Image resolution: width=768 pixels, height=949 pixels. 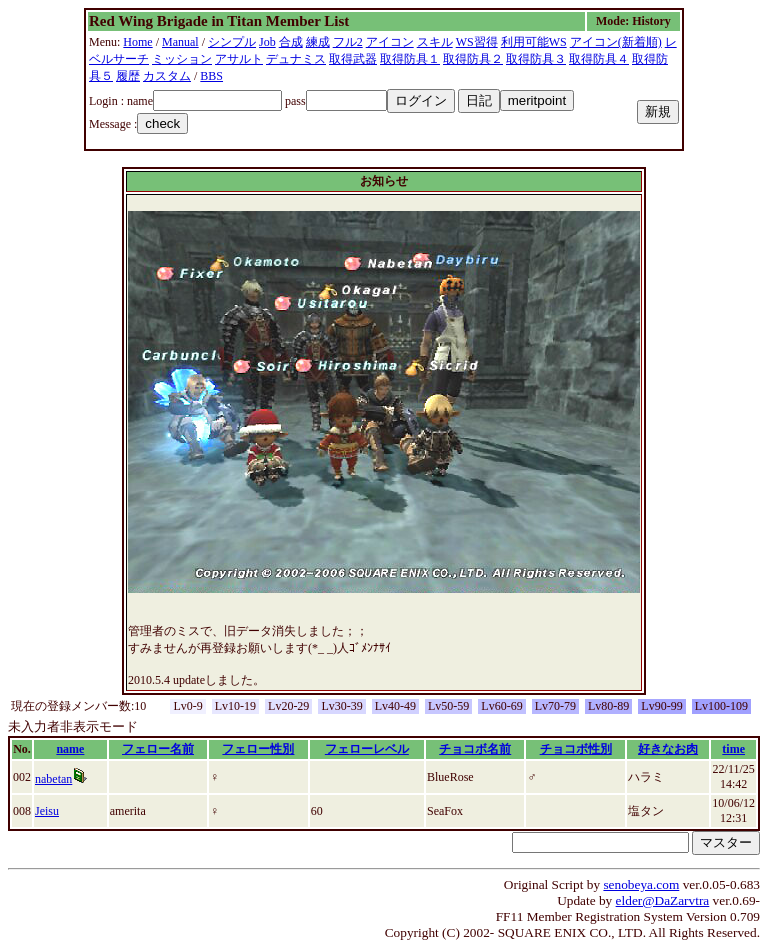 What do you see at coordinates (182, 59) in the screenshot?
I see `ミッション` at bounding box center [182, 59].